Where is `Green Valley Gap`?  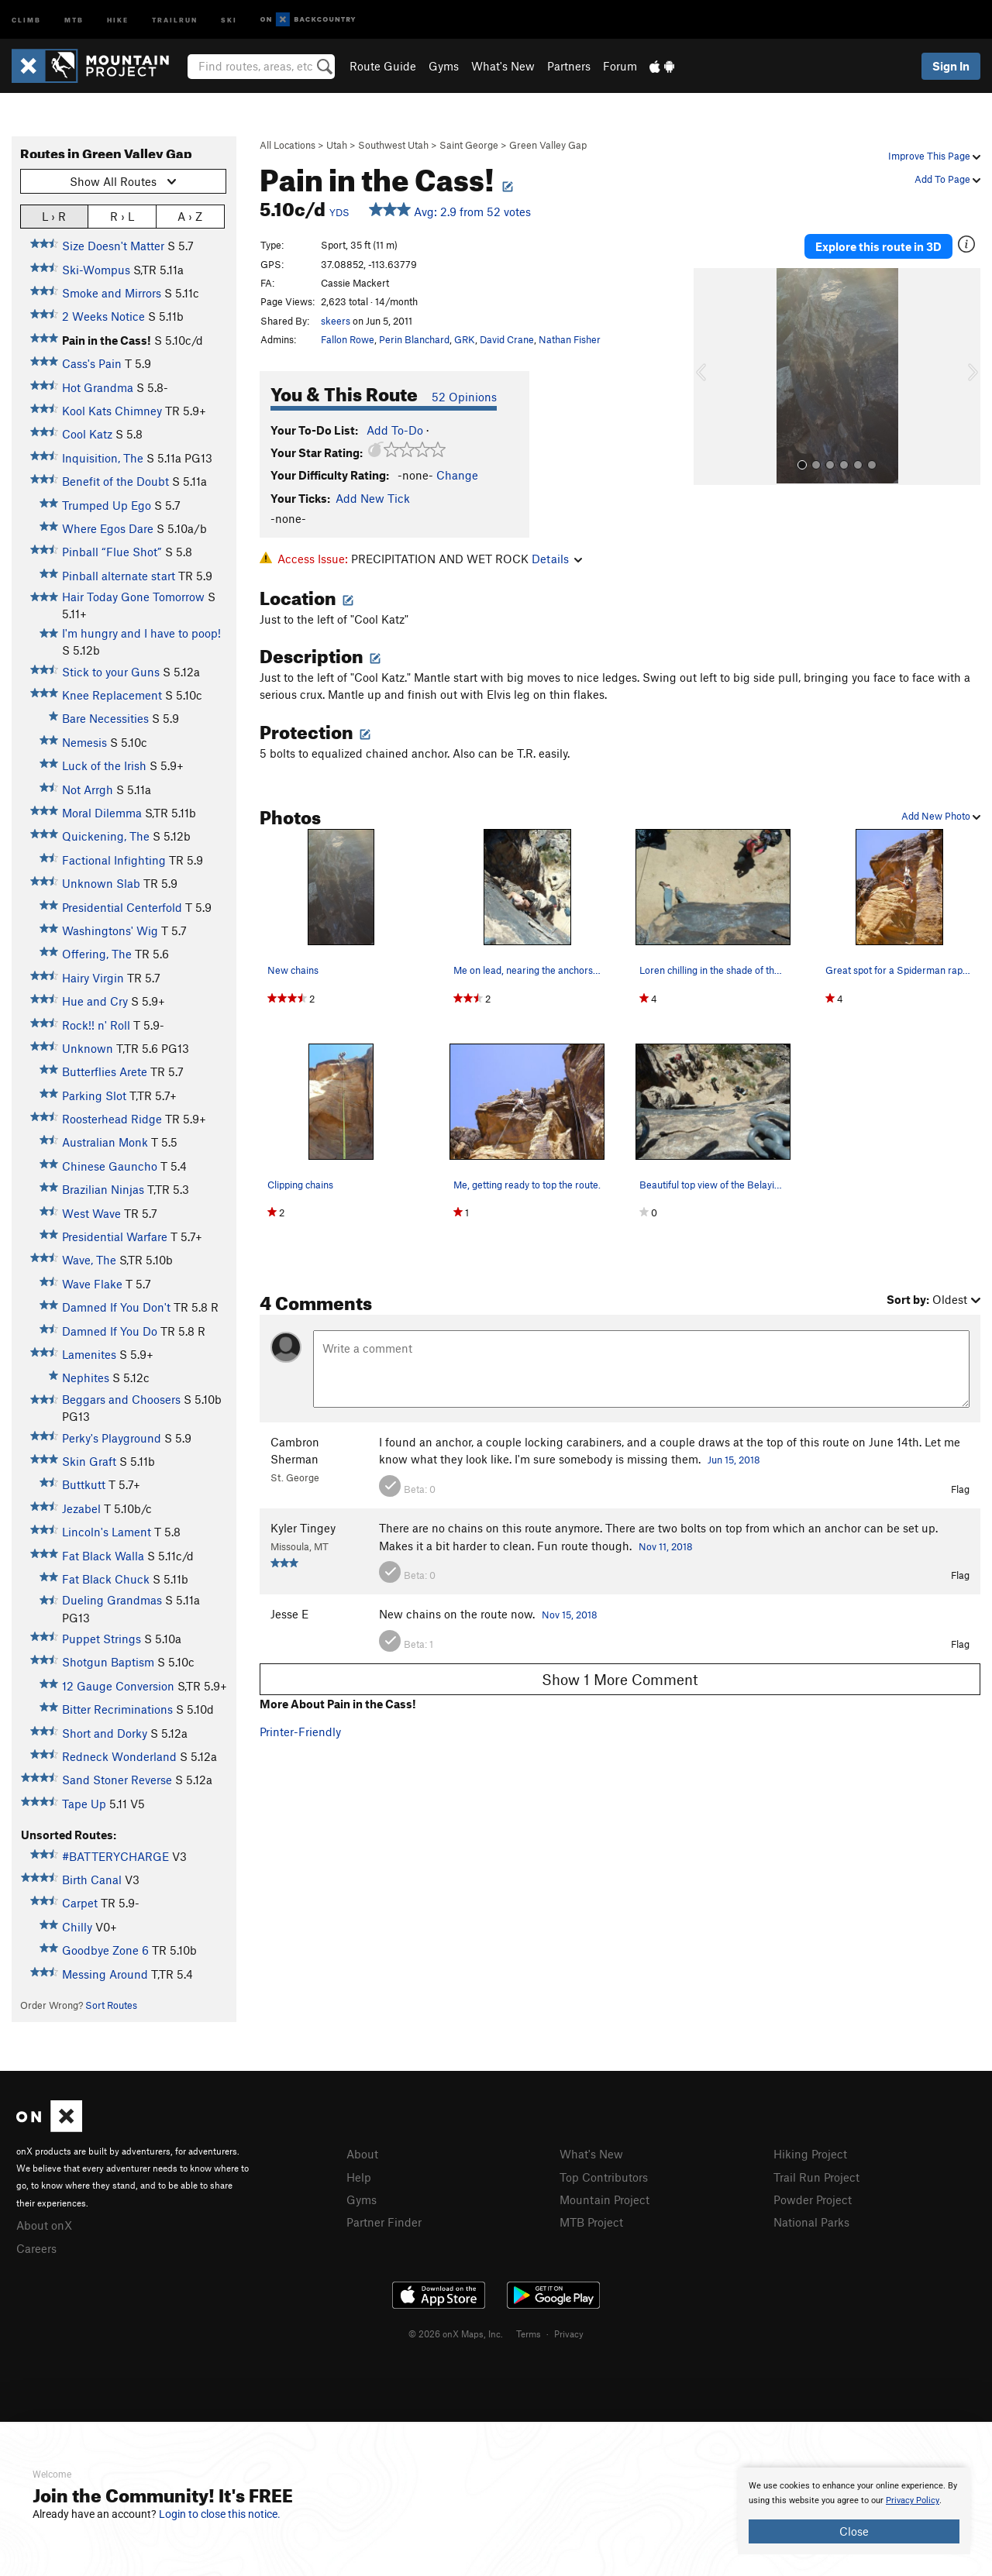
Green Valley Gap is located at coordinates (548, 145).